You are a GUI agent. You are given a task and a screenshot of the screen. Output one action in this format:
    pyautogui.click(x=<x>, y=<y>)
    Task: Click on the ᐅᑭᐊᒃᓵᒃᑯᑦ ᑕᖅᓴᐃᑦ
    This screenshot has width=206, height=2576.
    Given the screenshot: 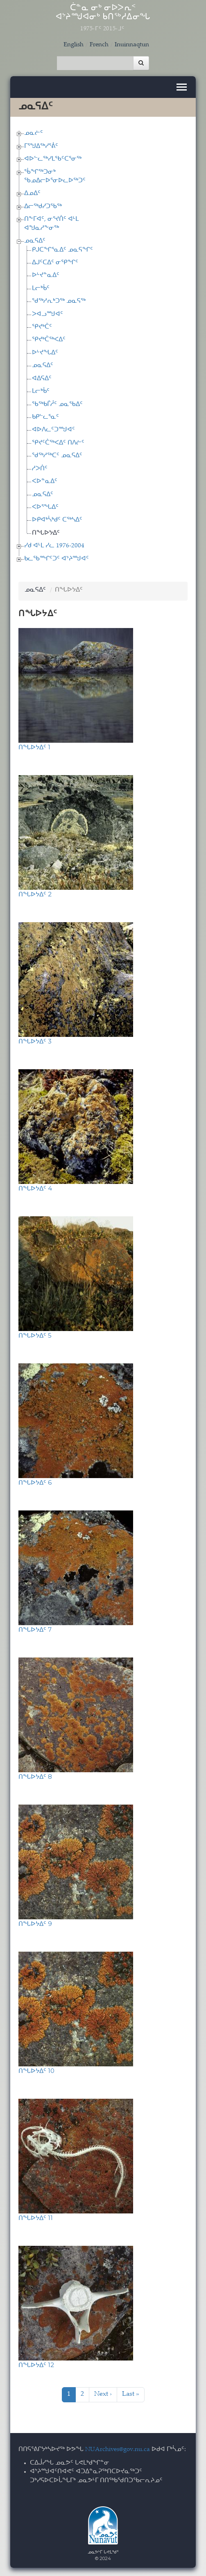 What is the action you would take?
    pyautogui.click(x=57, y=520)
    